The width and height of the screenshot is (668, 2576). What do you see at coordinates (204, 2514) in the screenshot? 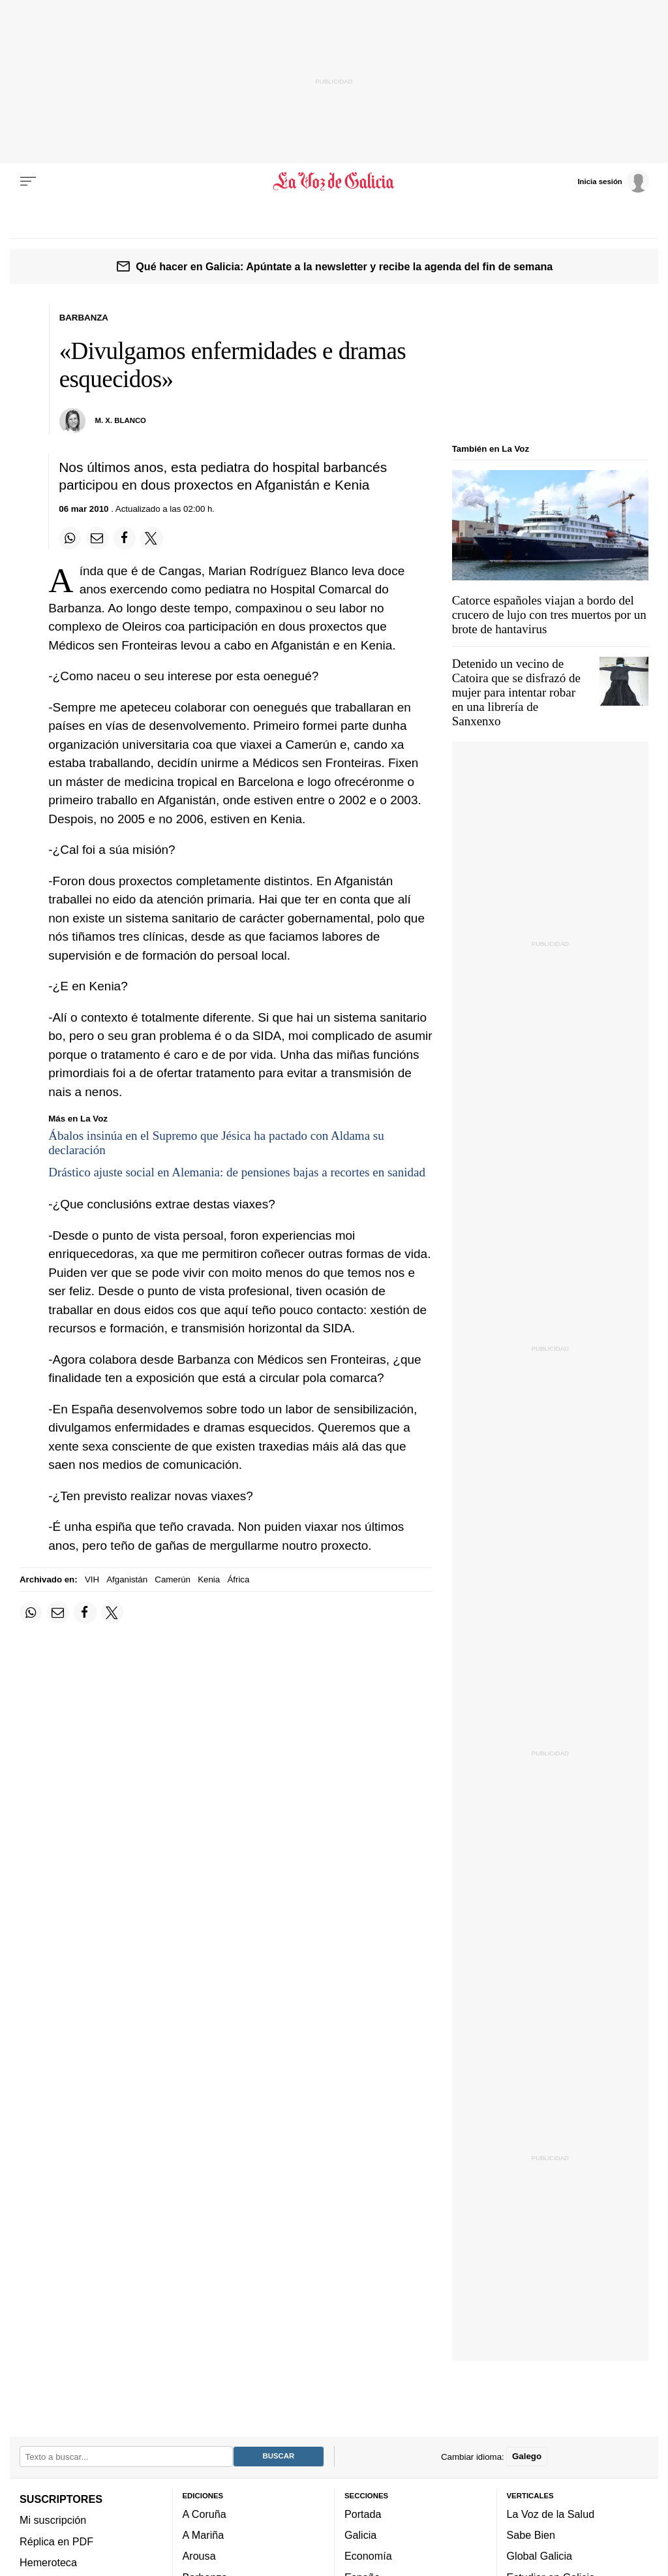
I see `A Coruña` at bounding box center [204, 2514].